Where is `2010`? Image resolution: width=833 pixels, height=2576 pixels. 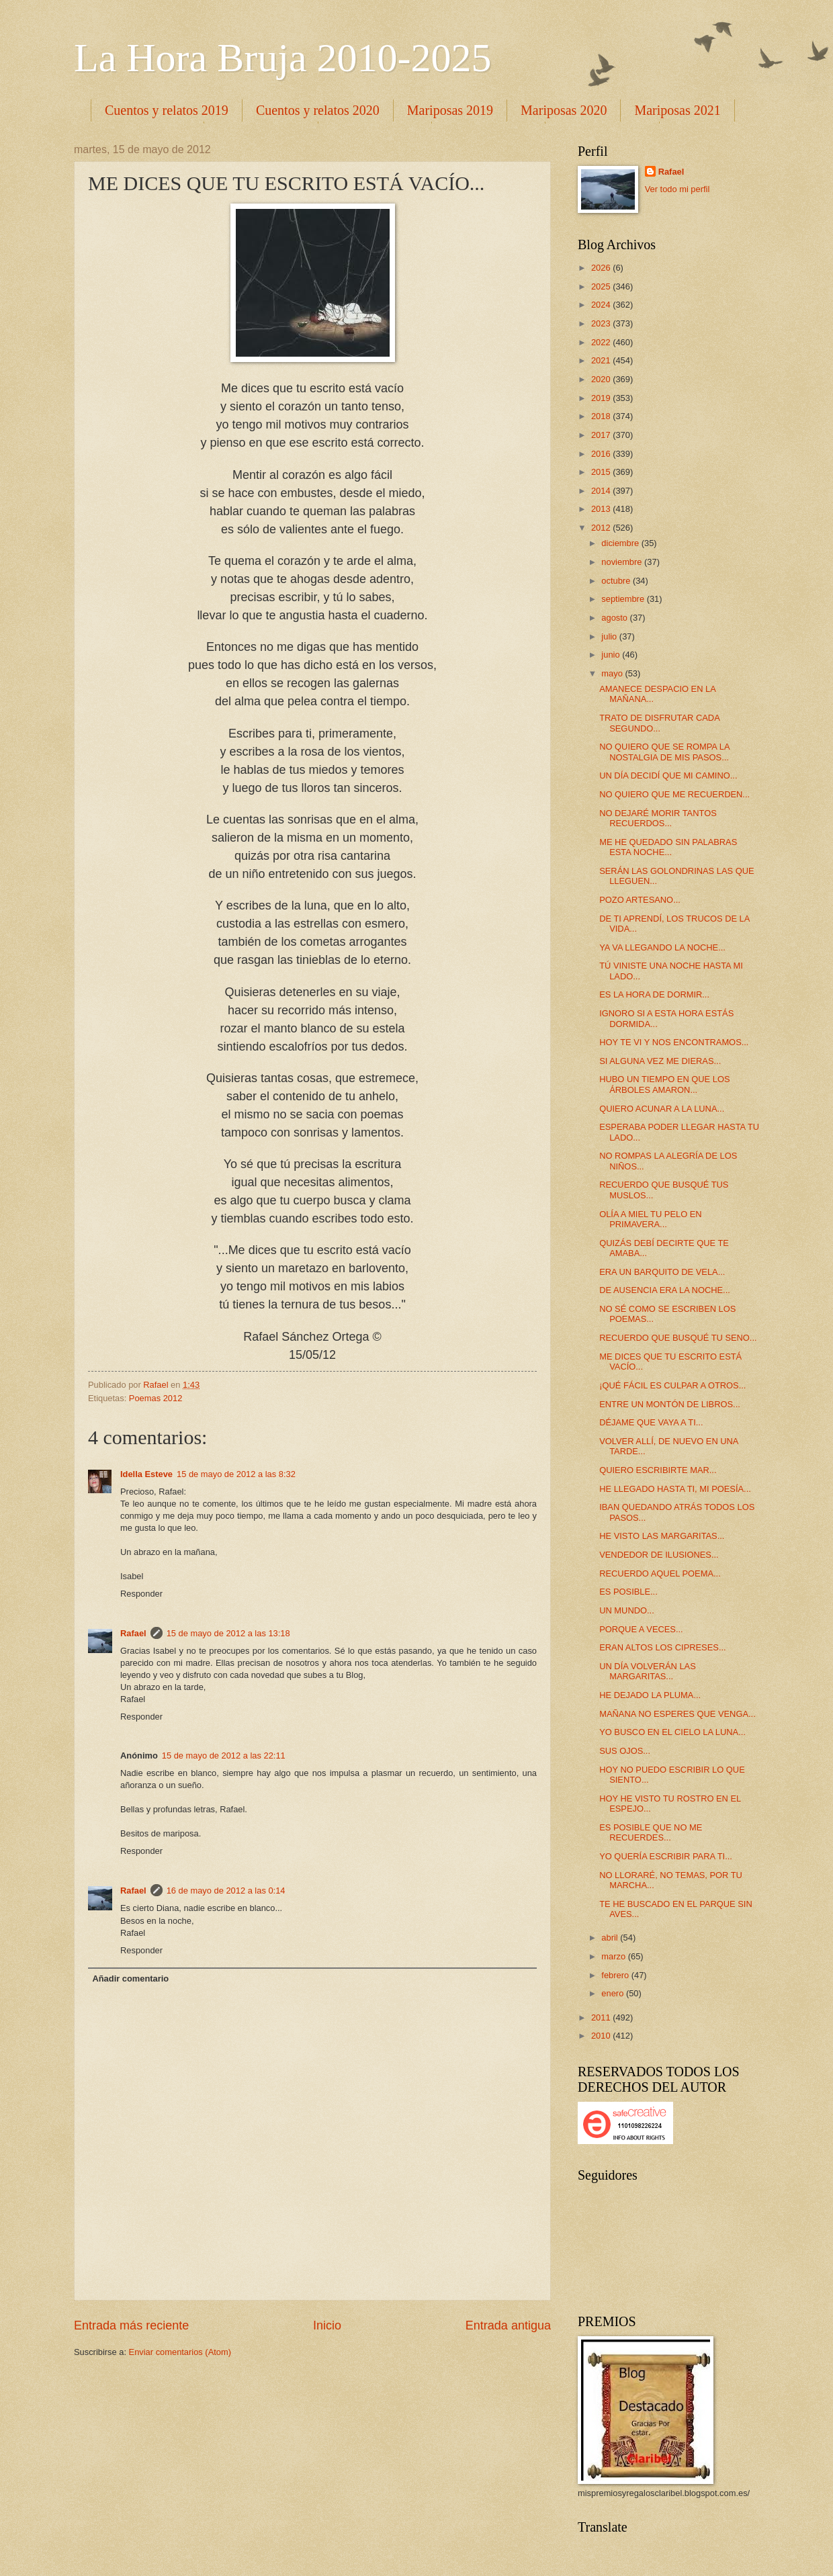
2010 is located at coordinates (602, 2036).